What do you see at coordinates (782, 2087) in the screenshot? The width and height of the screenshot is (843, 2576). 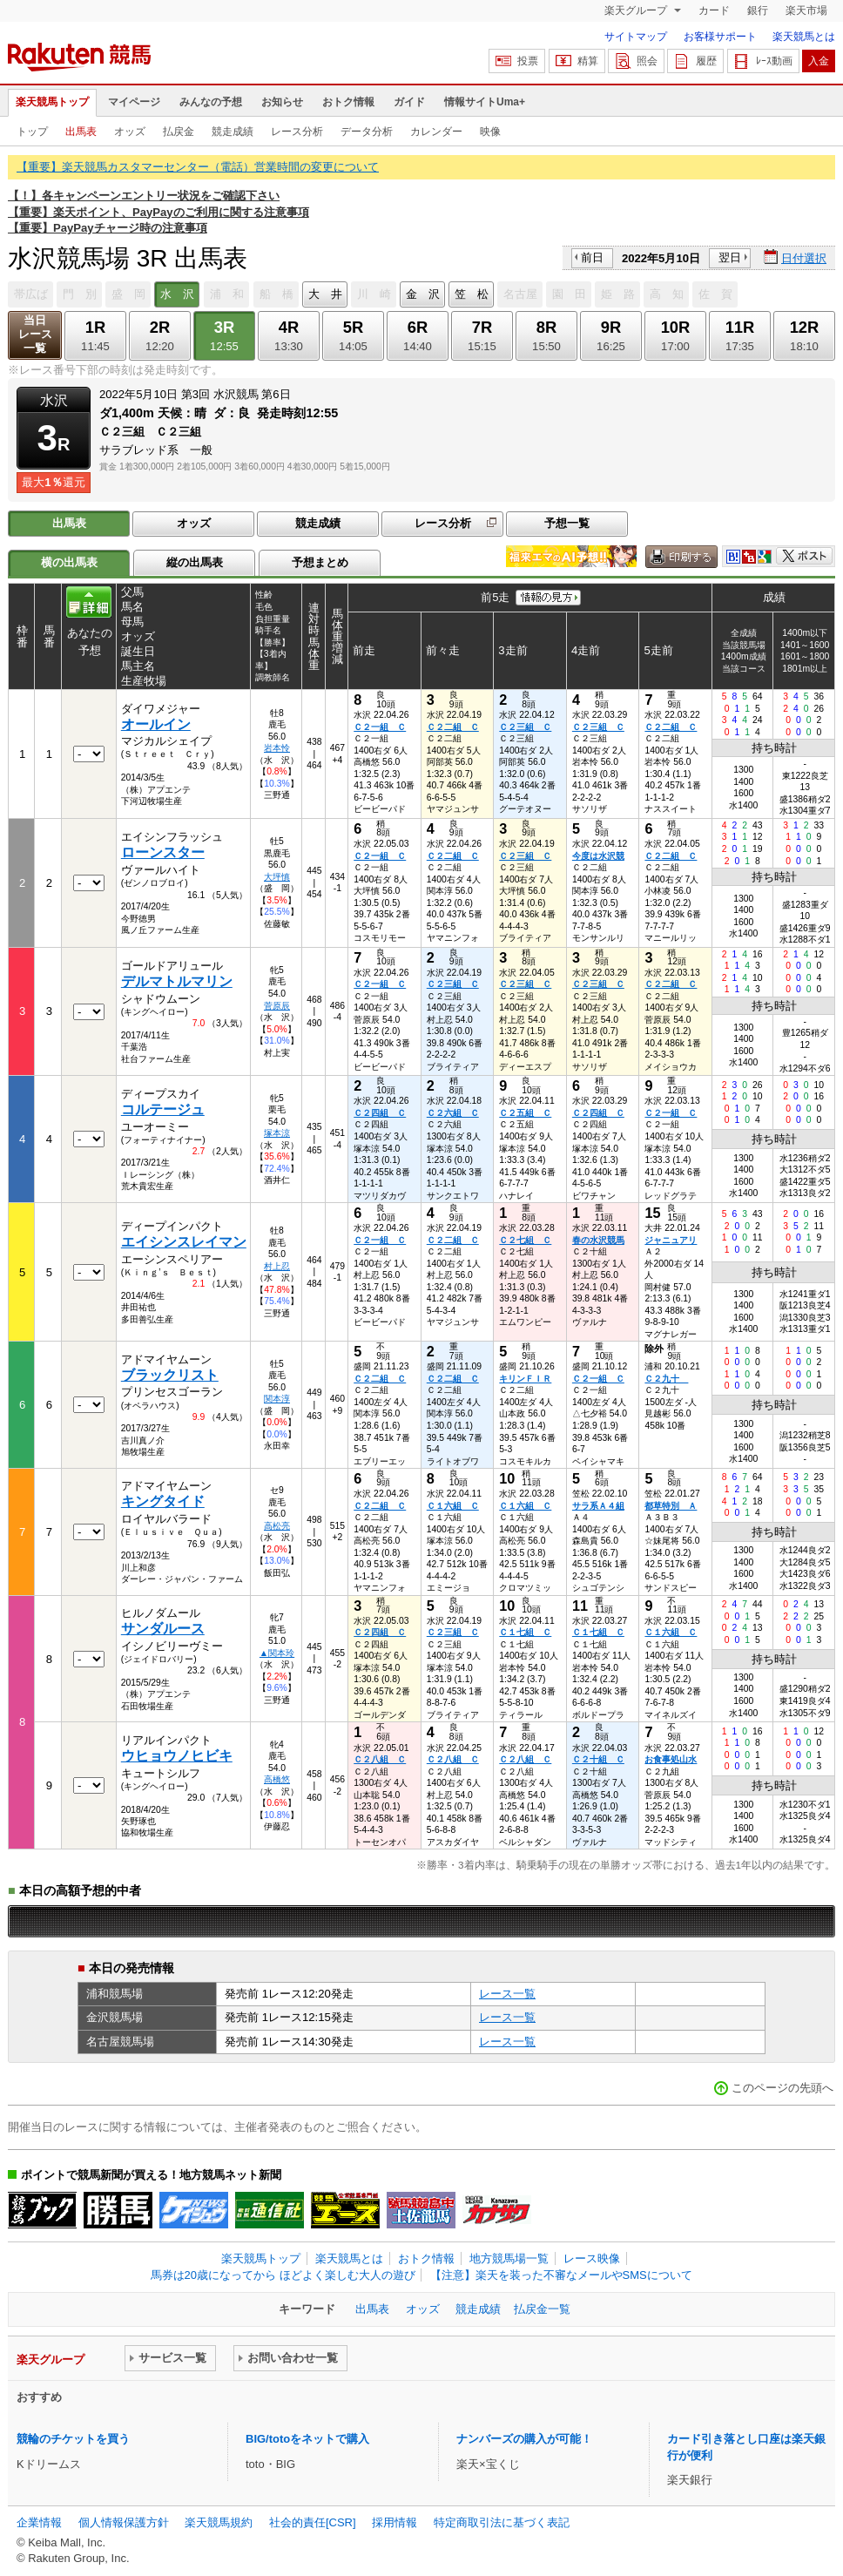 I see `このページの先頭へ` at bounding box center [782, 2087].